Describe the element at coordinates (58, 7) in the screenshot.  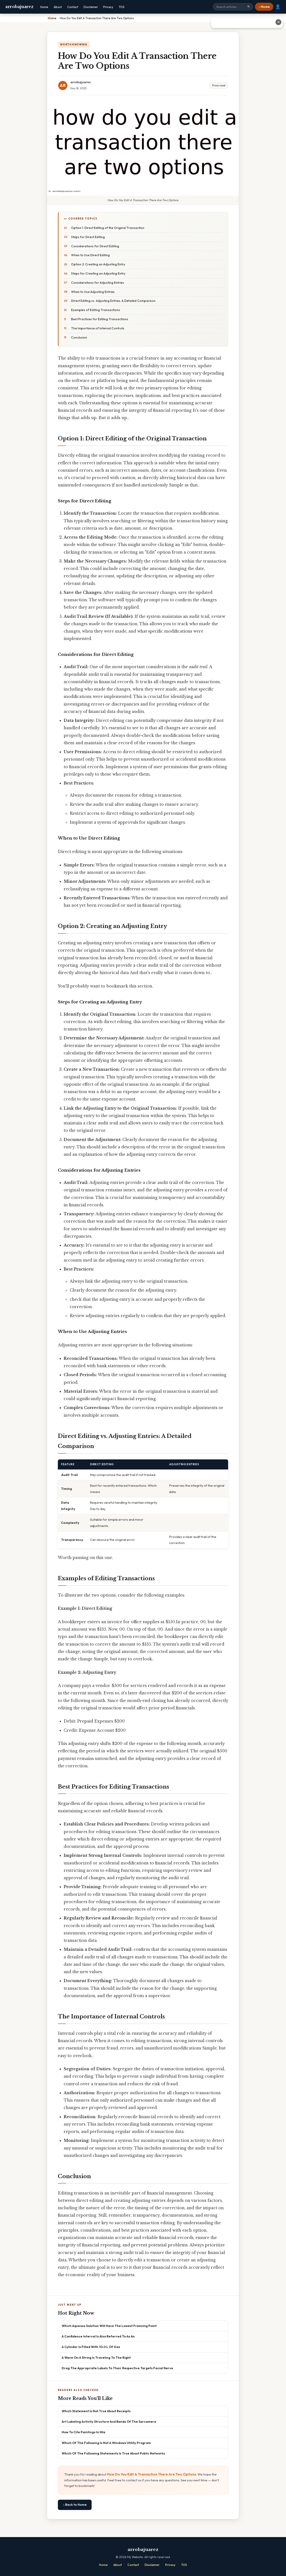
I see `About` at that location.